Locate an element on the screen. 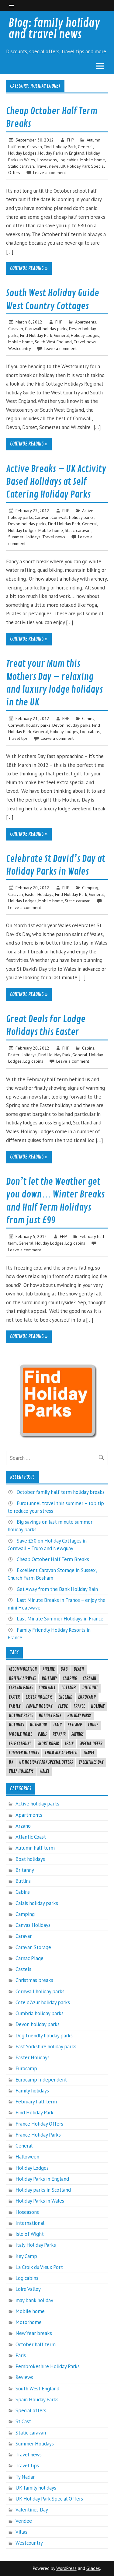  keycamp [keycamp (16 items)] is located at coordinates (74, 1725).